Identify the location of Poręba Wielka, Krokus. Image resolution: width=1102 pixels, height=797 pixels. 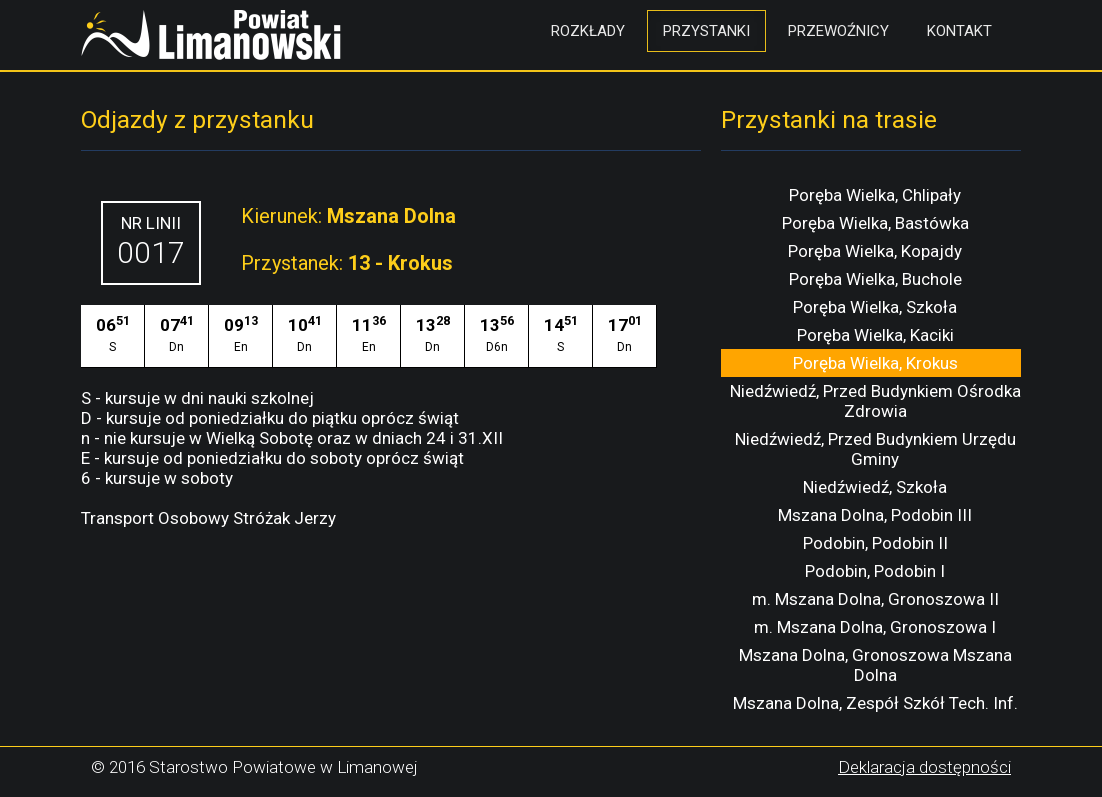
(875, 363).